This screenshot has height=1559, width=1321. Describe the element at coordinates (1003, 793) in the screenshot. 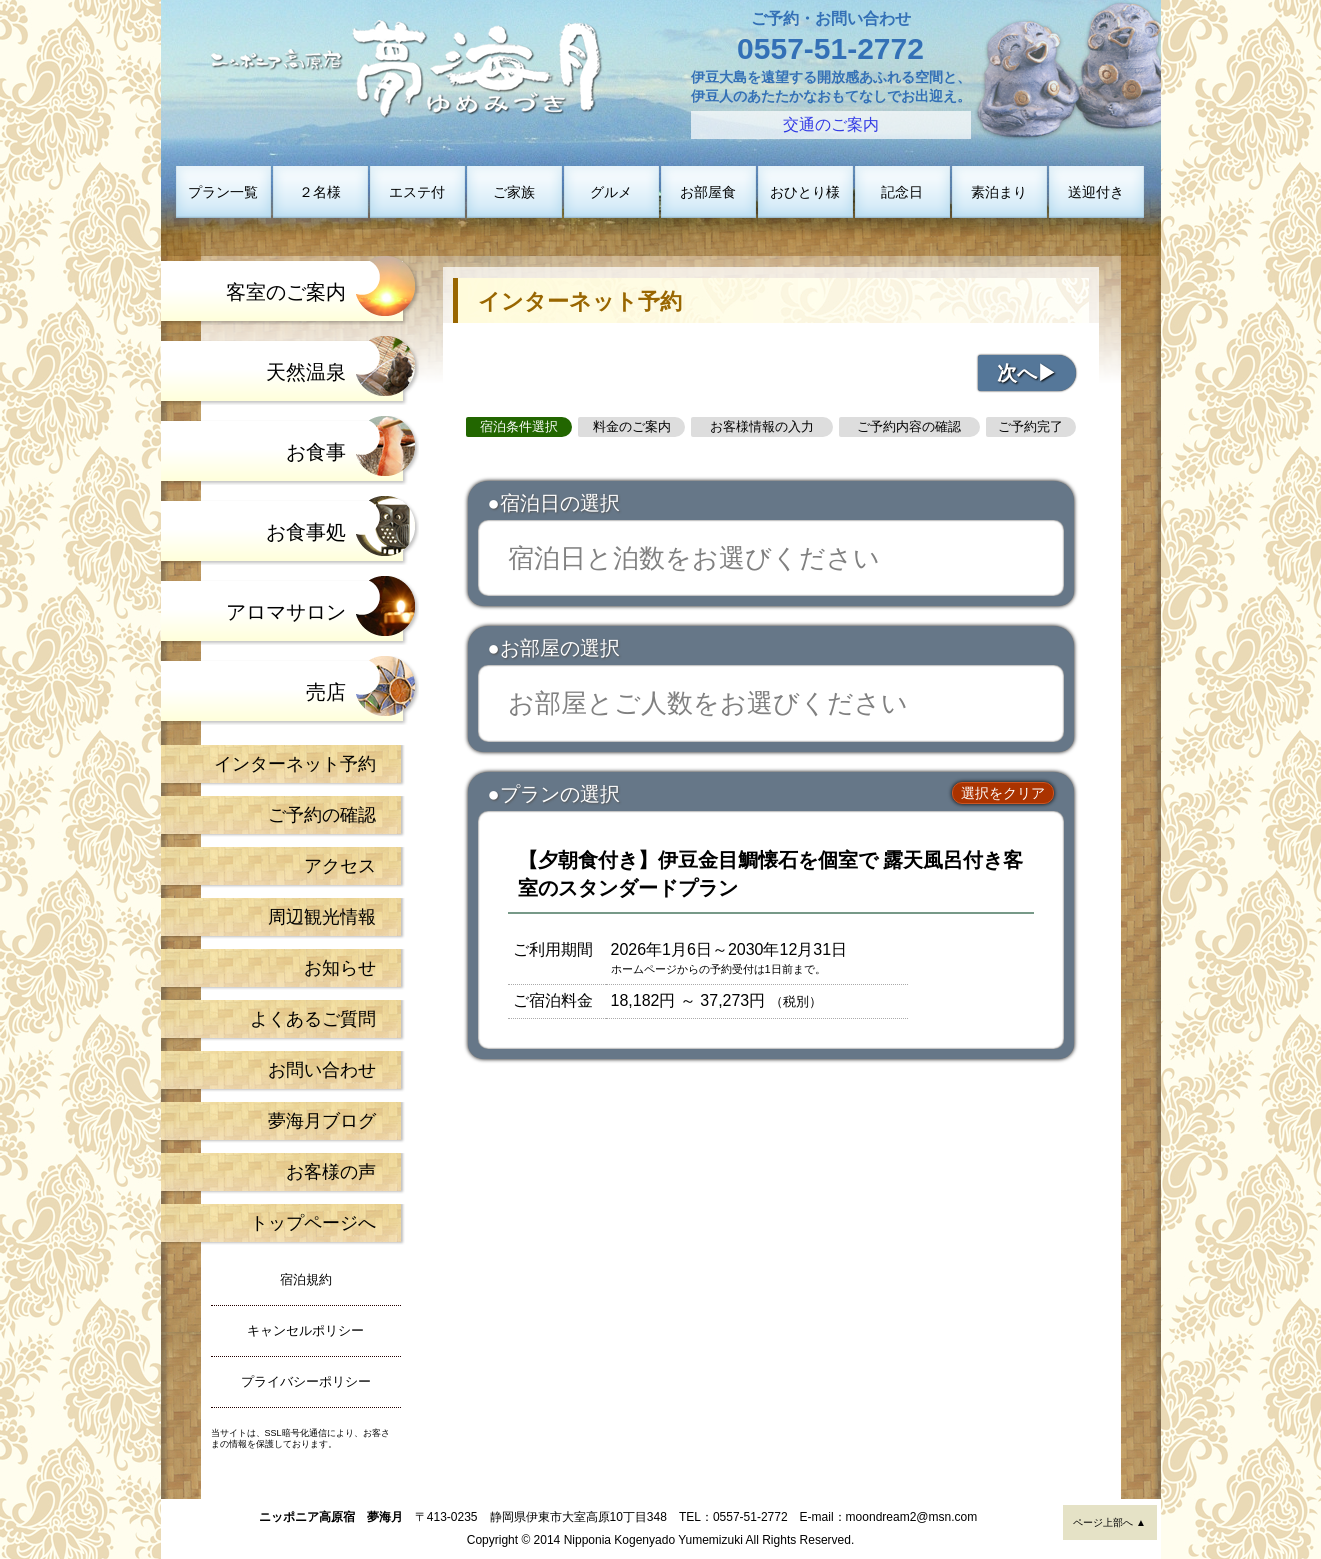

I see `選択をクリア` at that location.